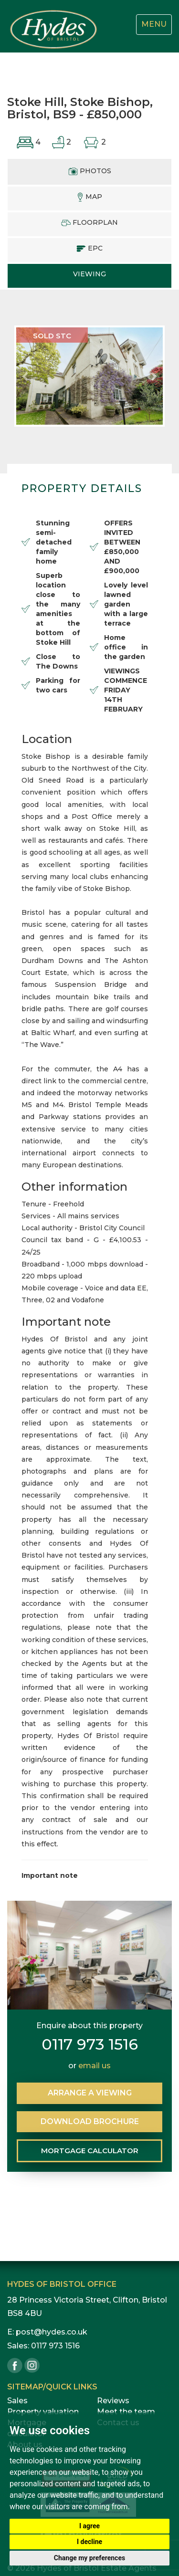  I want to click on ARRANGE VIEWING, so click(90, 2092).